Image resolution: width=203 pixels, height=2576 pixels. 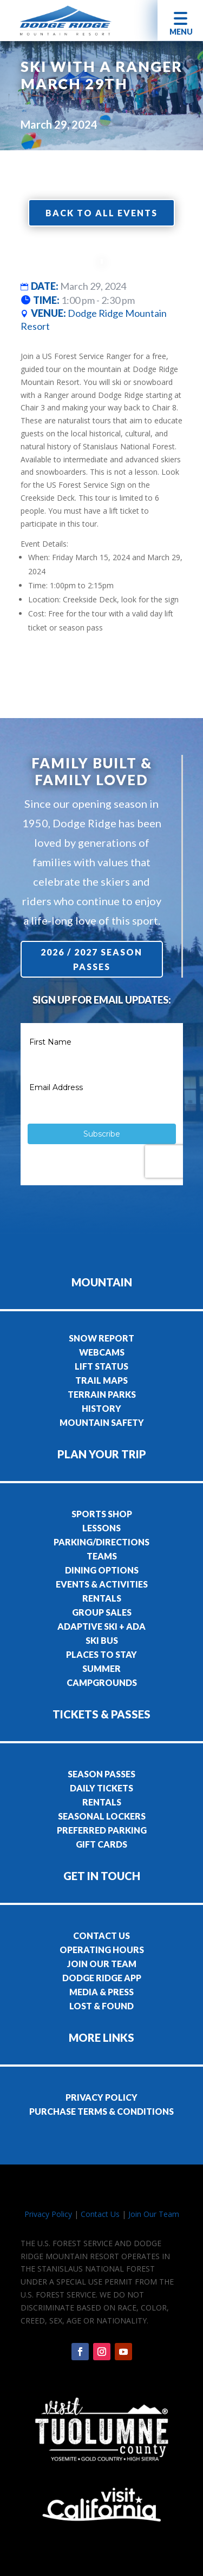 I want to click on TRAIL MAPS, so click(x=101, y=1380).